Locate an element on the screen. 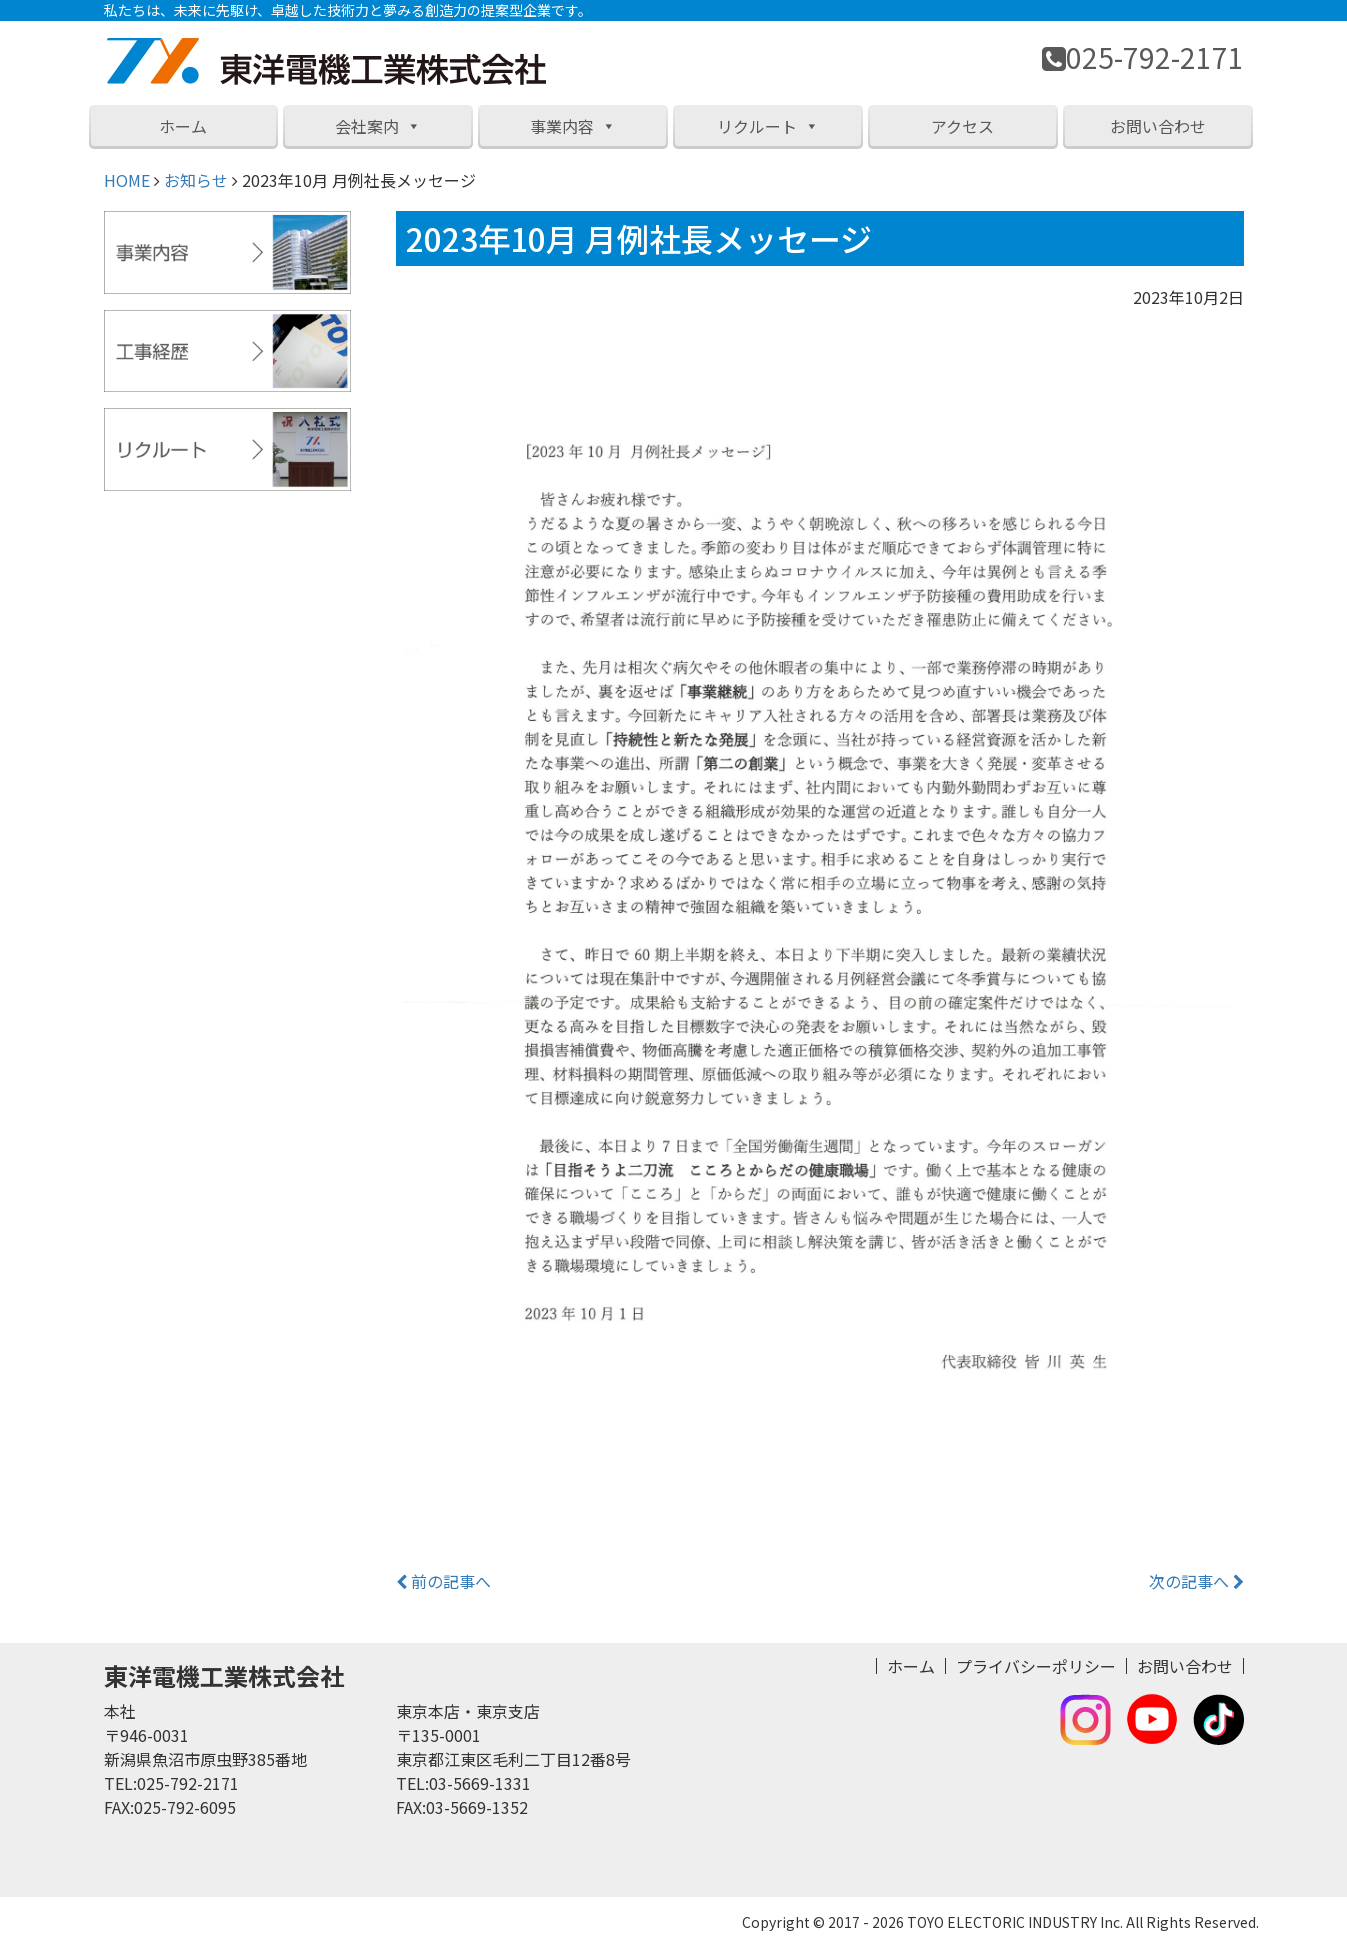 This screenshot has width=1347, height=1948. 前の記事へ is located at coordinates (443, 1581).